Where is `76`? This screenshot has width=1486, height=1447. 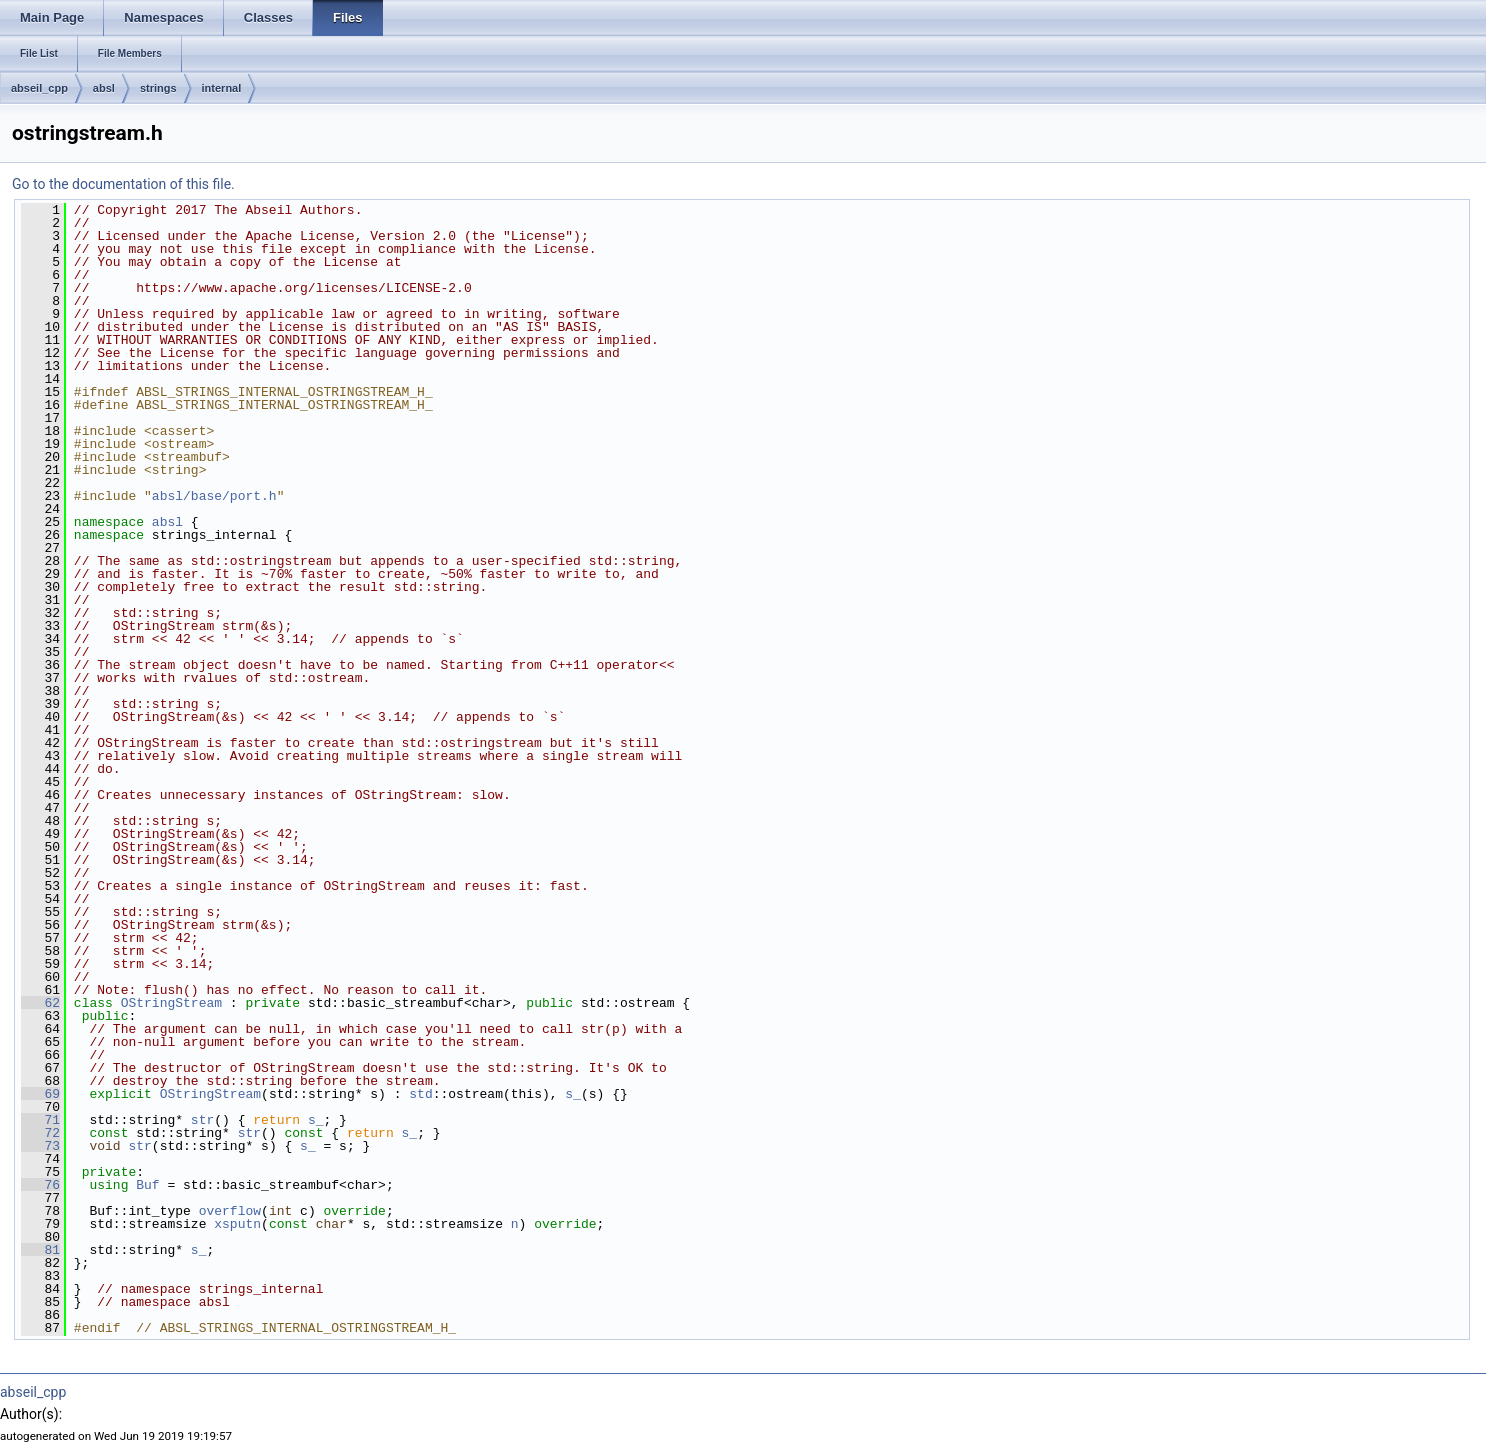 76 is located at coordinates (40, 1185).